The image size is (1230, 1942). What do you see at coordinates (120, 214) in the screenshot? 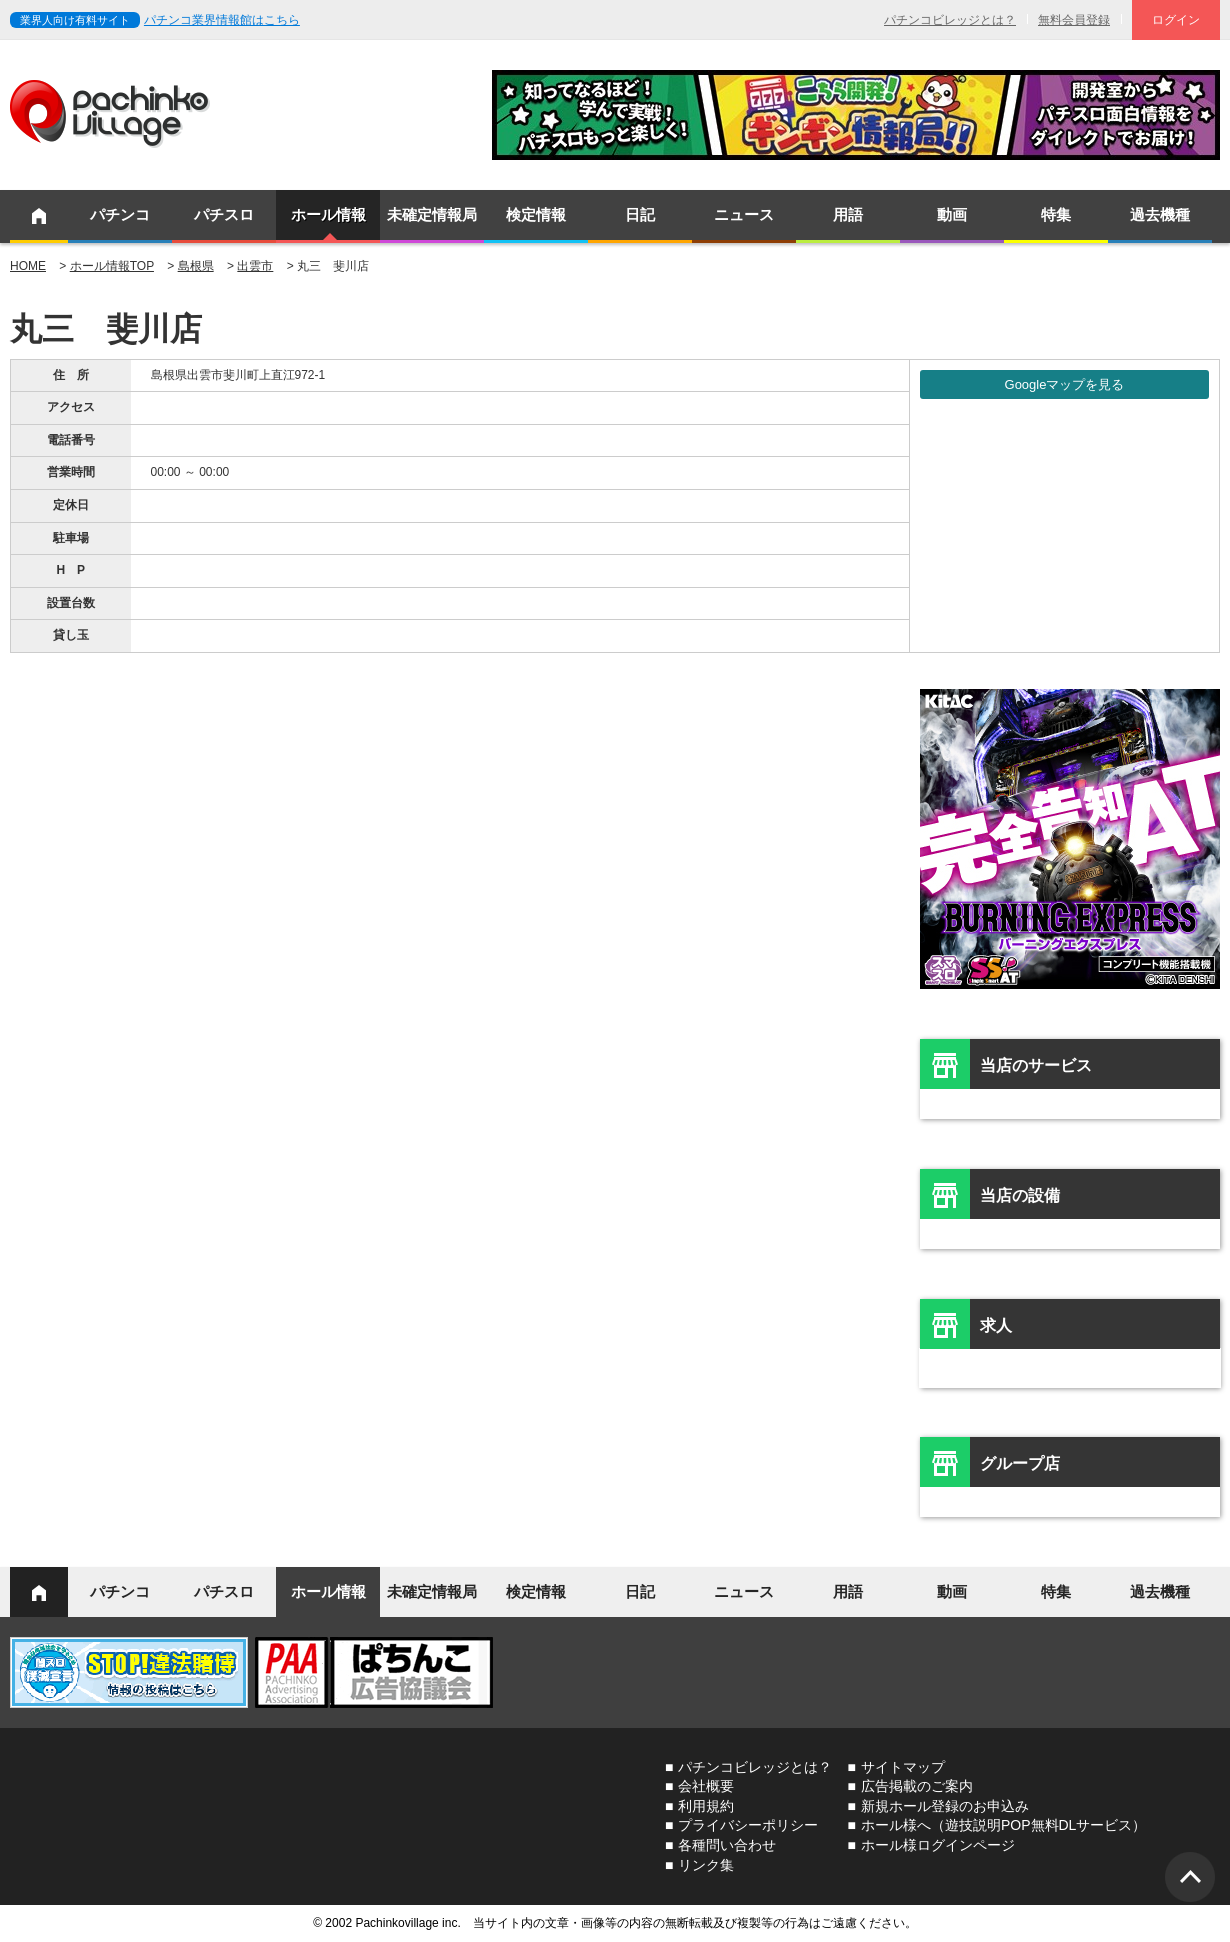
I see `パチンコ` at bounding box center [120, 214].